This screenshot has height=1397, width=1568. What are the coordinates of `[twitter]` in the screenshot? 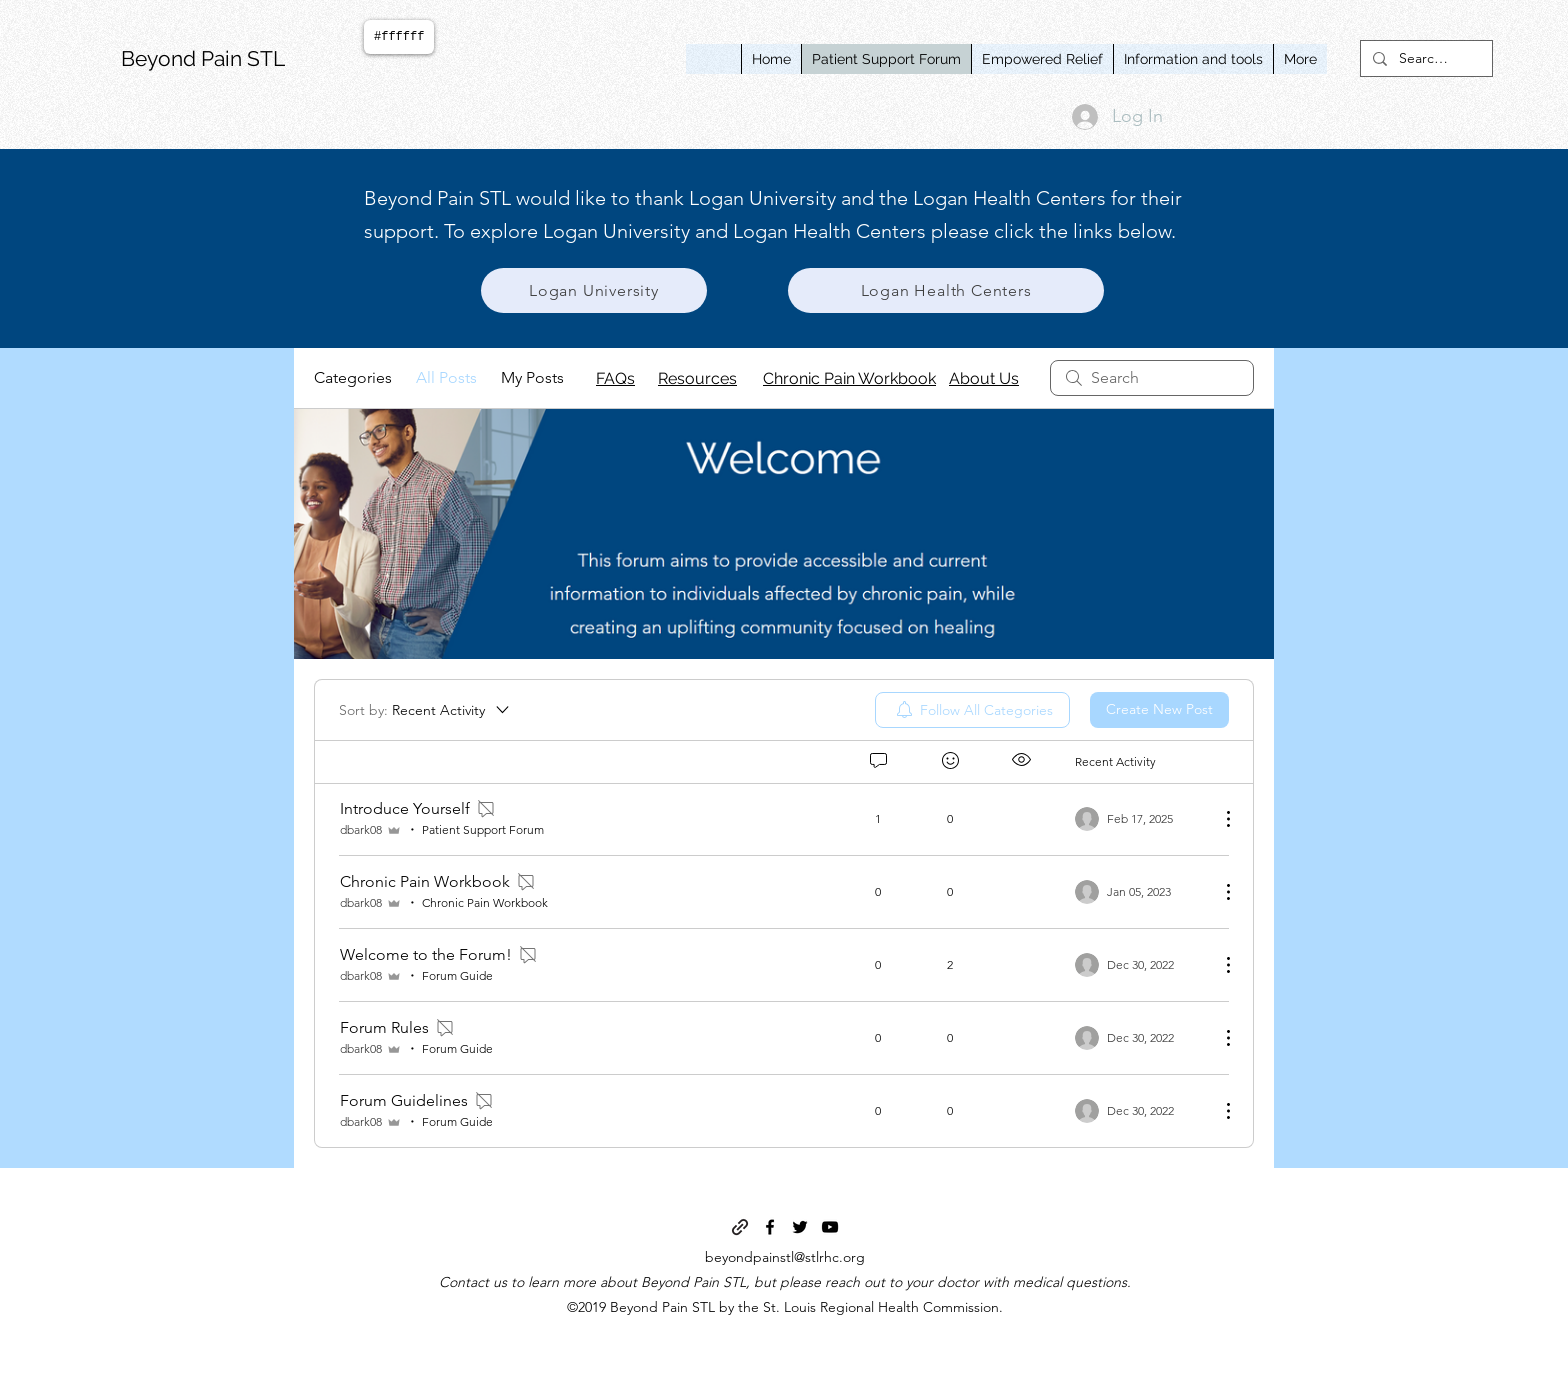 It's located at (800, 1227).